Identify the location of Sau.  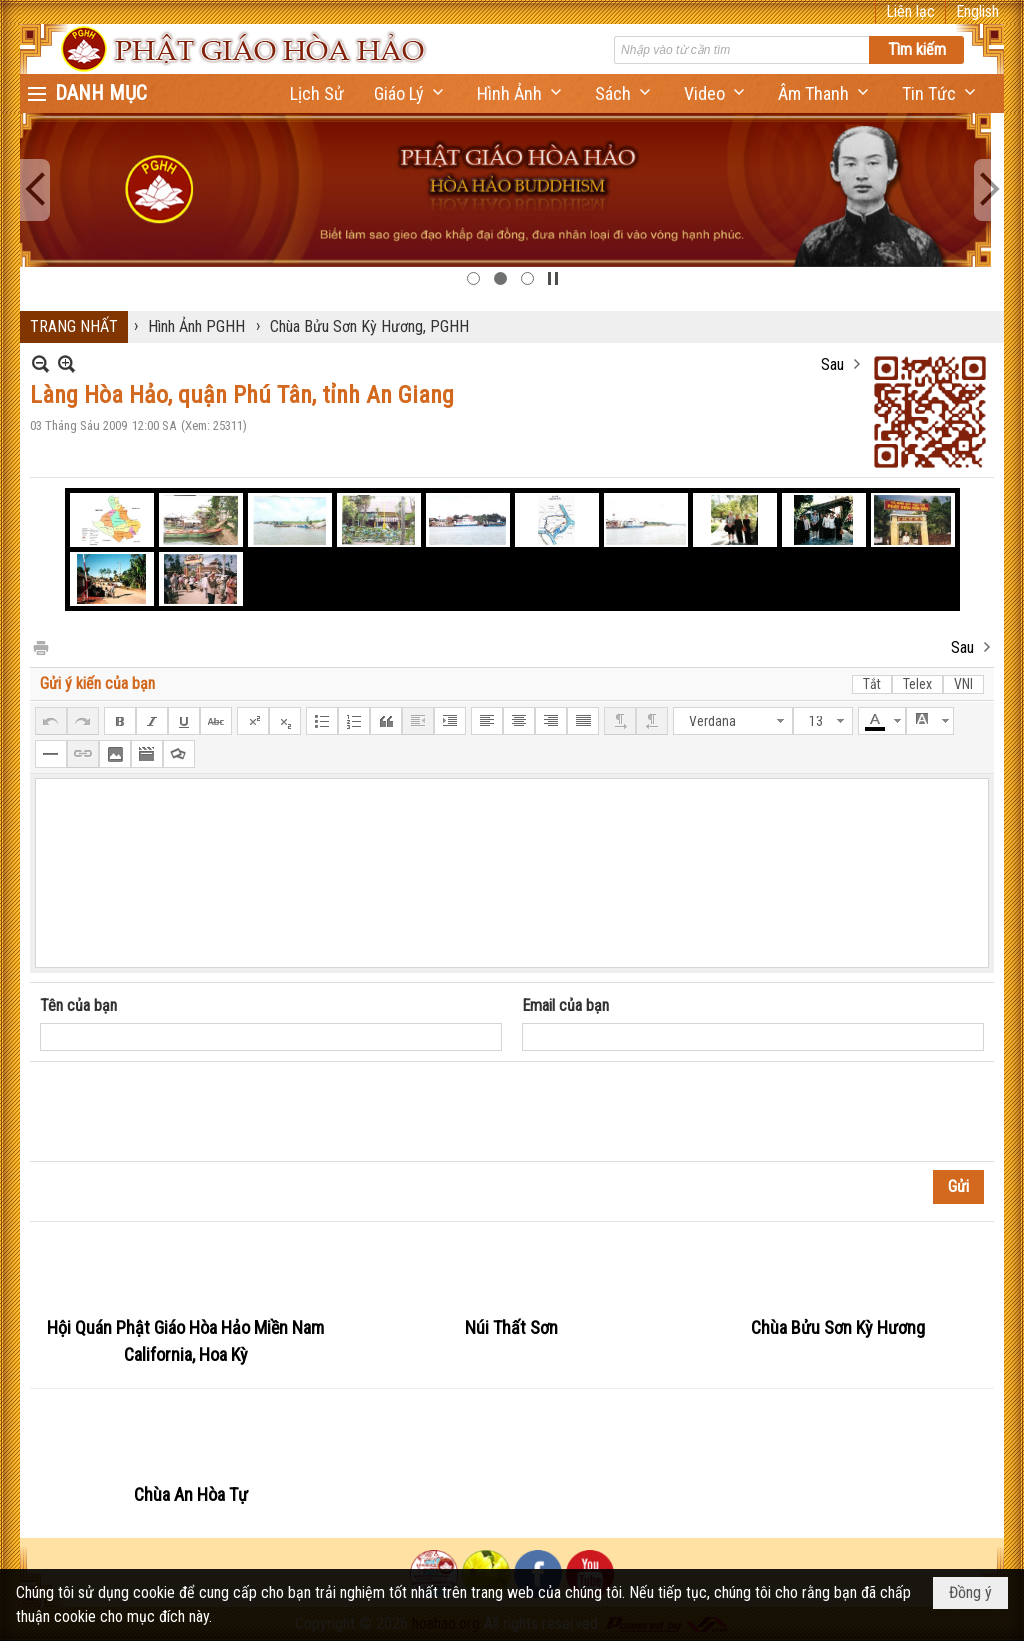
(832, 364).